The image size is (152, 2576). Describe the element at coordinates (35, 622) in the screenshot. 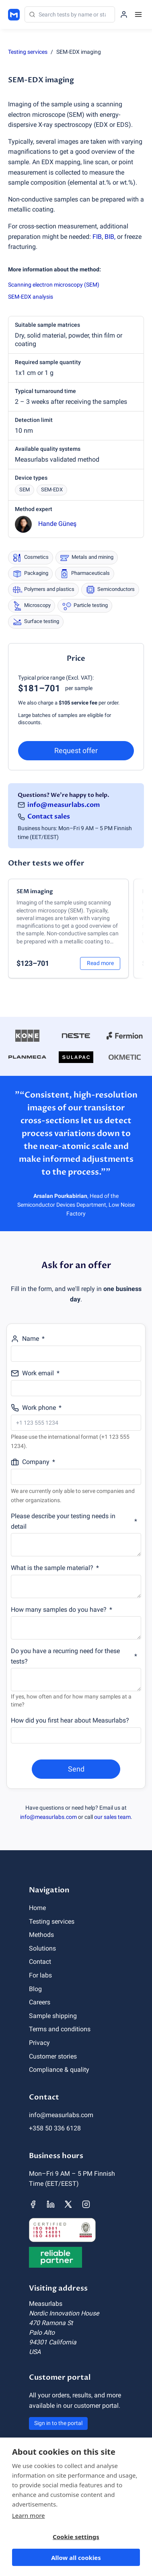

I see `Surface testing` at that location.